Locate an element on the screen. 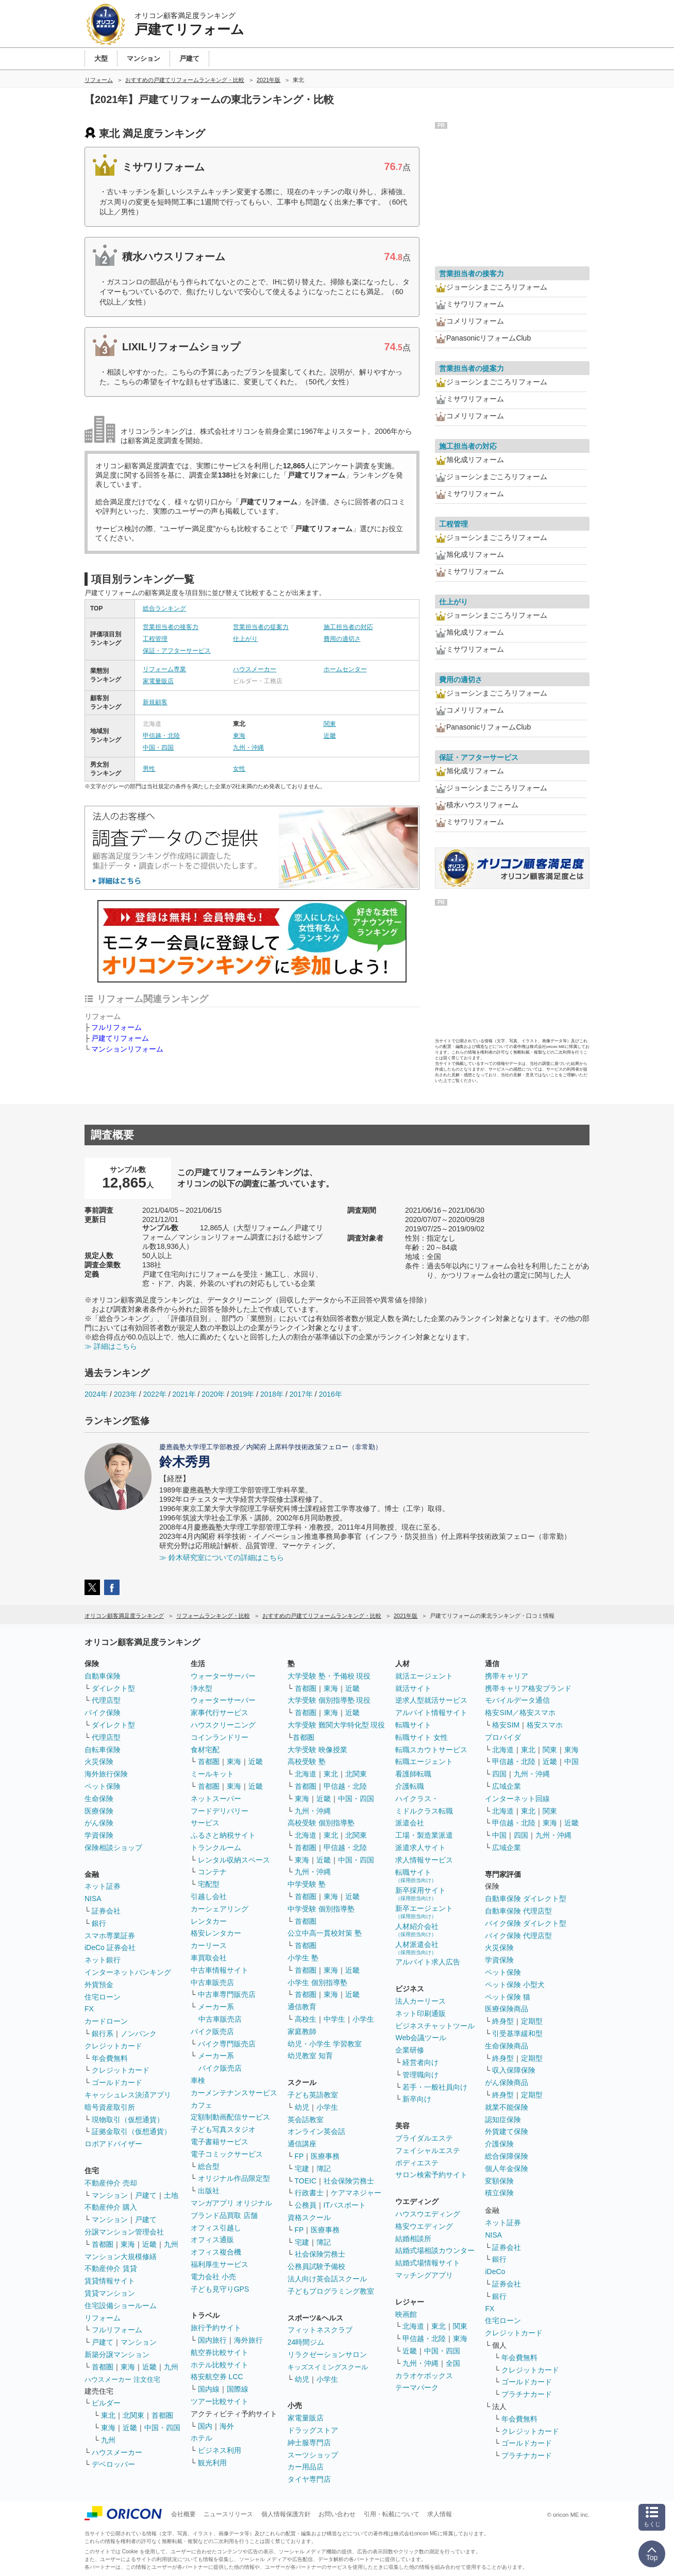 The height and width of the screenshot is (2576, 674). カードローン is located at coordinates (106, 2021).